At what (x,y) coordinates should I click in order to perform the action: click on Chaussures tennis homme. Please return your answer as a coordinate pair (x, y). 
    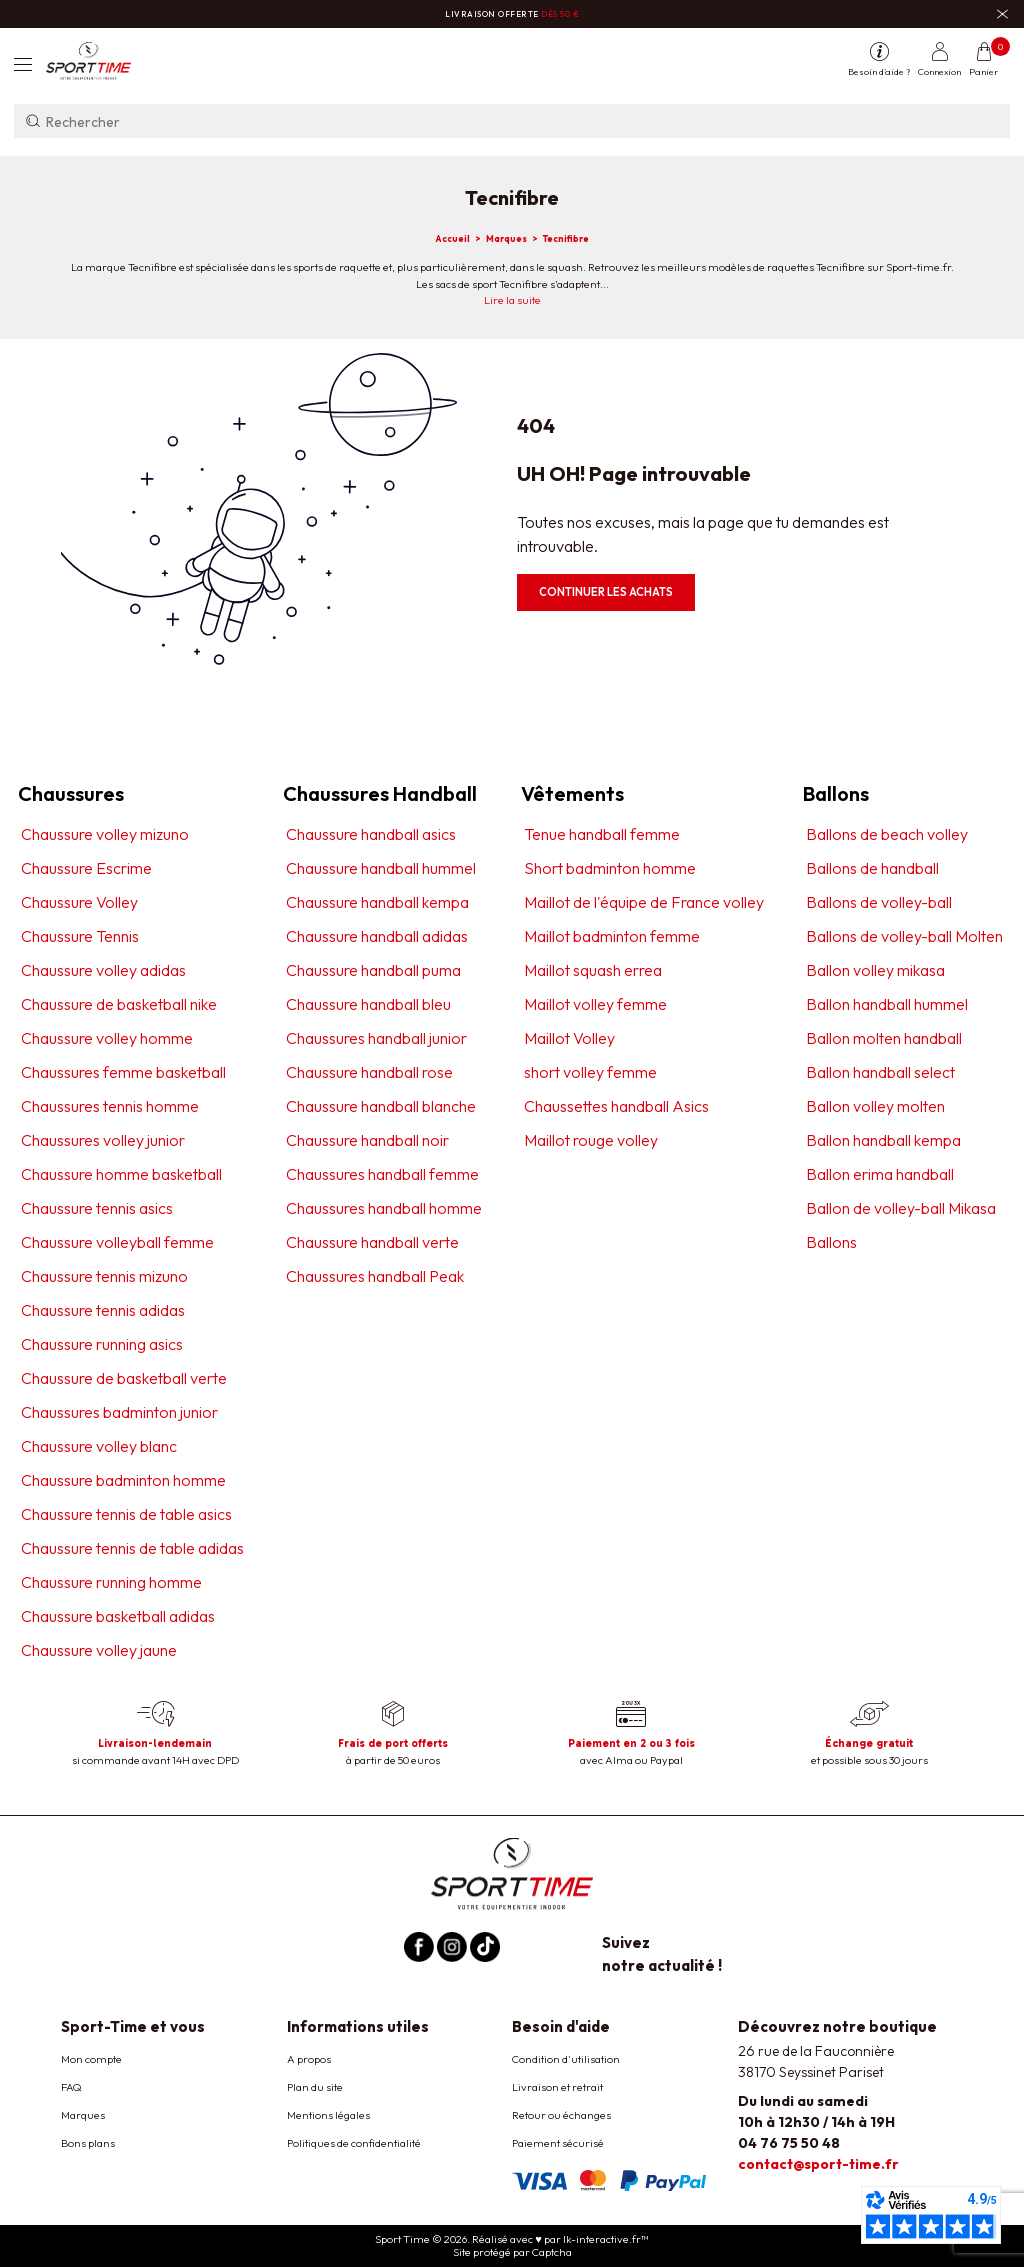
    Looking at the image, I should click on (110, 1106).